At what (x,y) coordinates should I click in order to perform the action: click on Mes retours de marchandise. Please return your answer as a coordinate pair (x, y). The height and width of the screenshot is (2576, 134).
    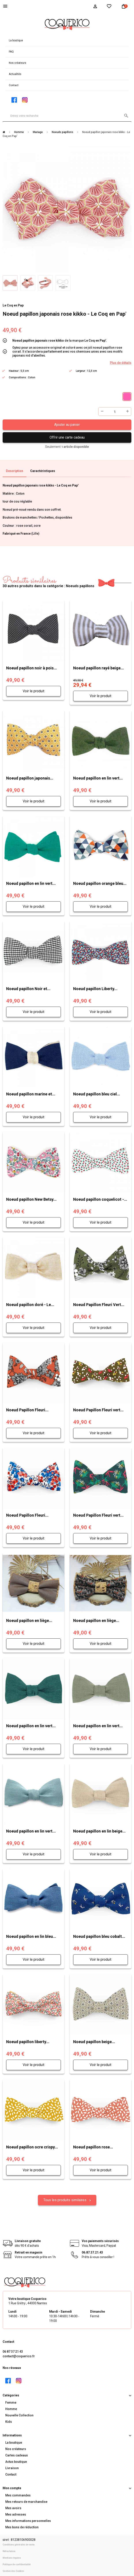
    Looking at the image, I should click on (26, 2501).